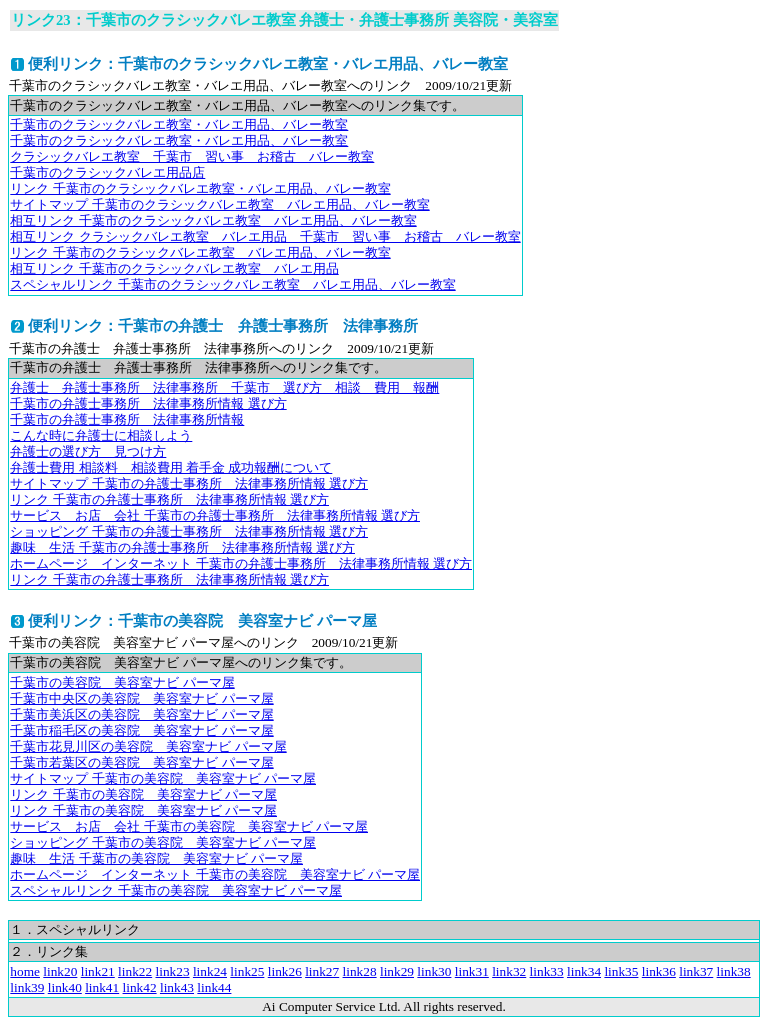 The image size is (768, 1025). Describe the element at coordinates (143, 794) in the screenshot. I see `リンク 千葉市の美容院 美容室ナビ パーマ屋` at that location.